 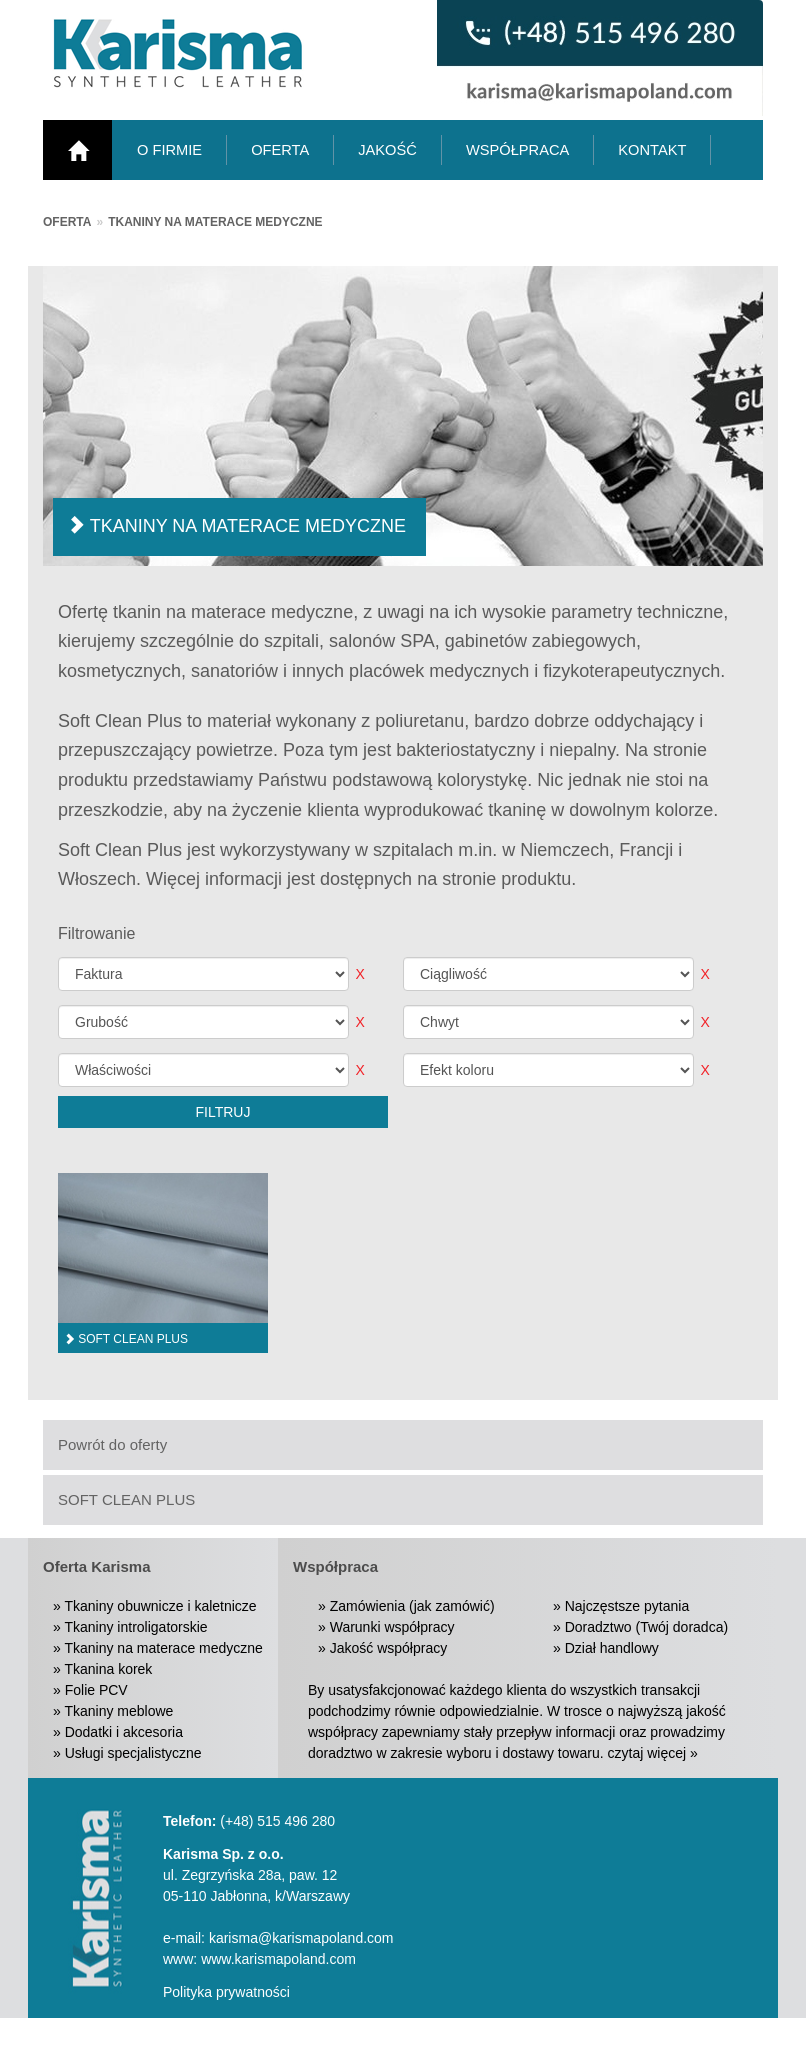 I want to click on karisma@karismapoland.com, so click(x=301, y=1938).